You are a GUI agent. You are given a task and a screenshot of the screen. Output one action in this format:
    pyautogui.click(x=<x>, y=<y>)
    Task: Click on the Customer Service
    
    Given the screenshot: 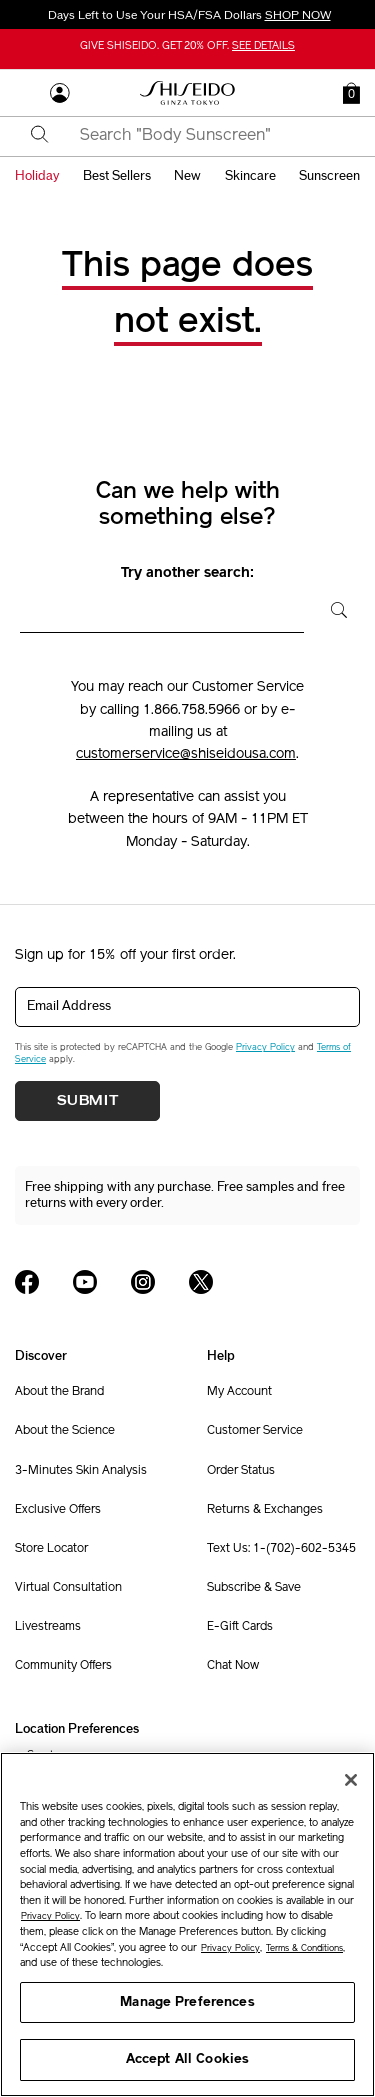 What is the action you would take?
    pyautogui.click(x=255, y=1431)
    